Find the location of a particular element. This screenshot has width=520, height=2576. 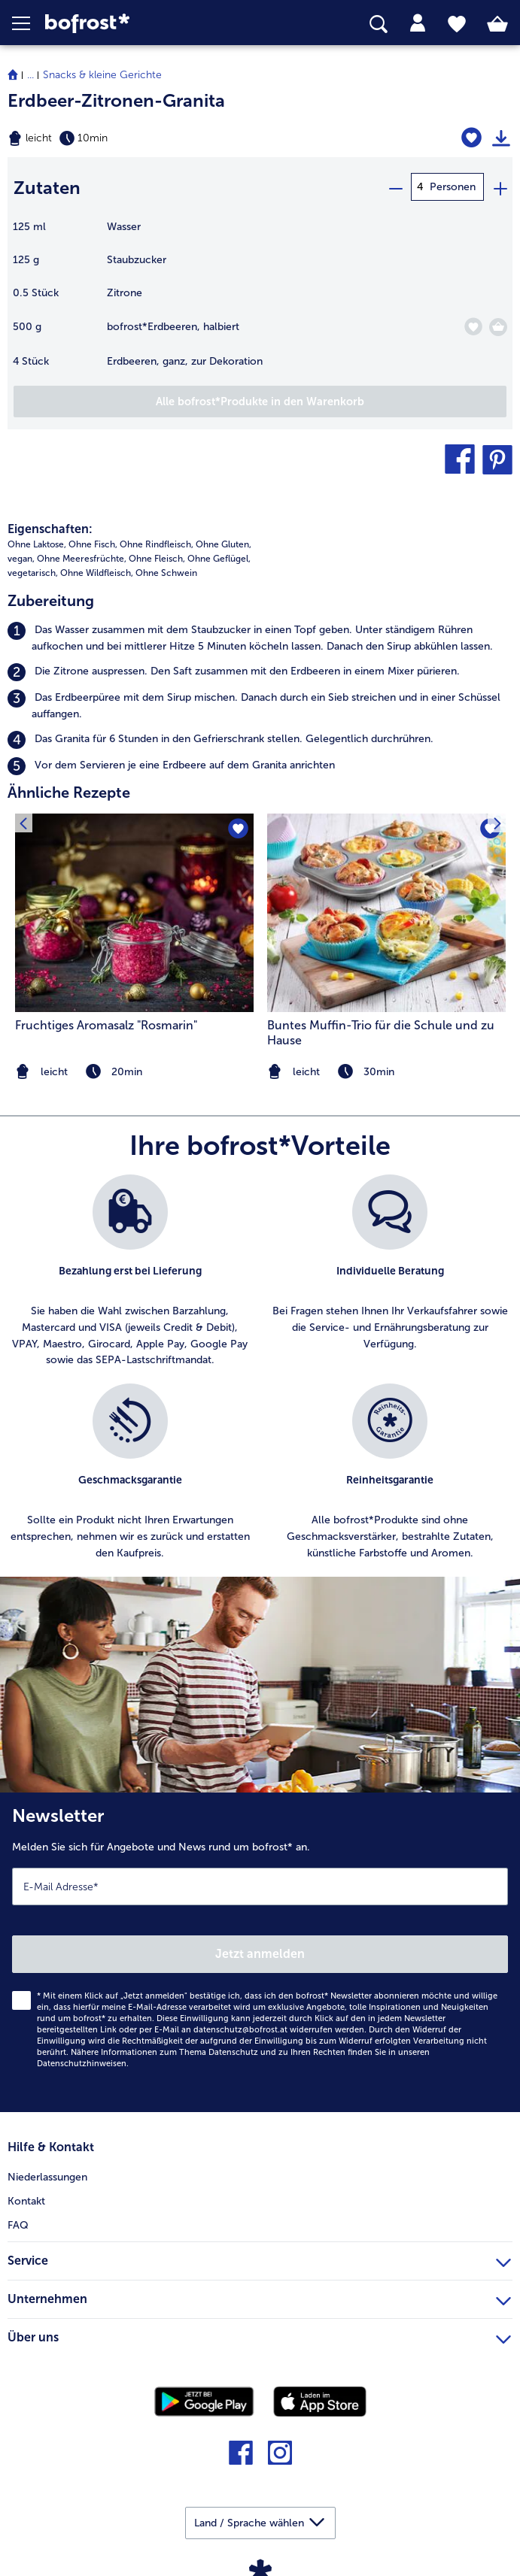

Ohne Gluten, [listitem] is located at coordinates (223, 541).